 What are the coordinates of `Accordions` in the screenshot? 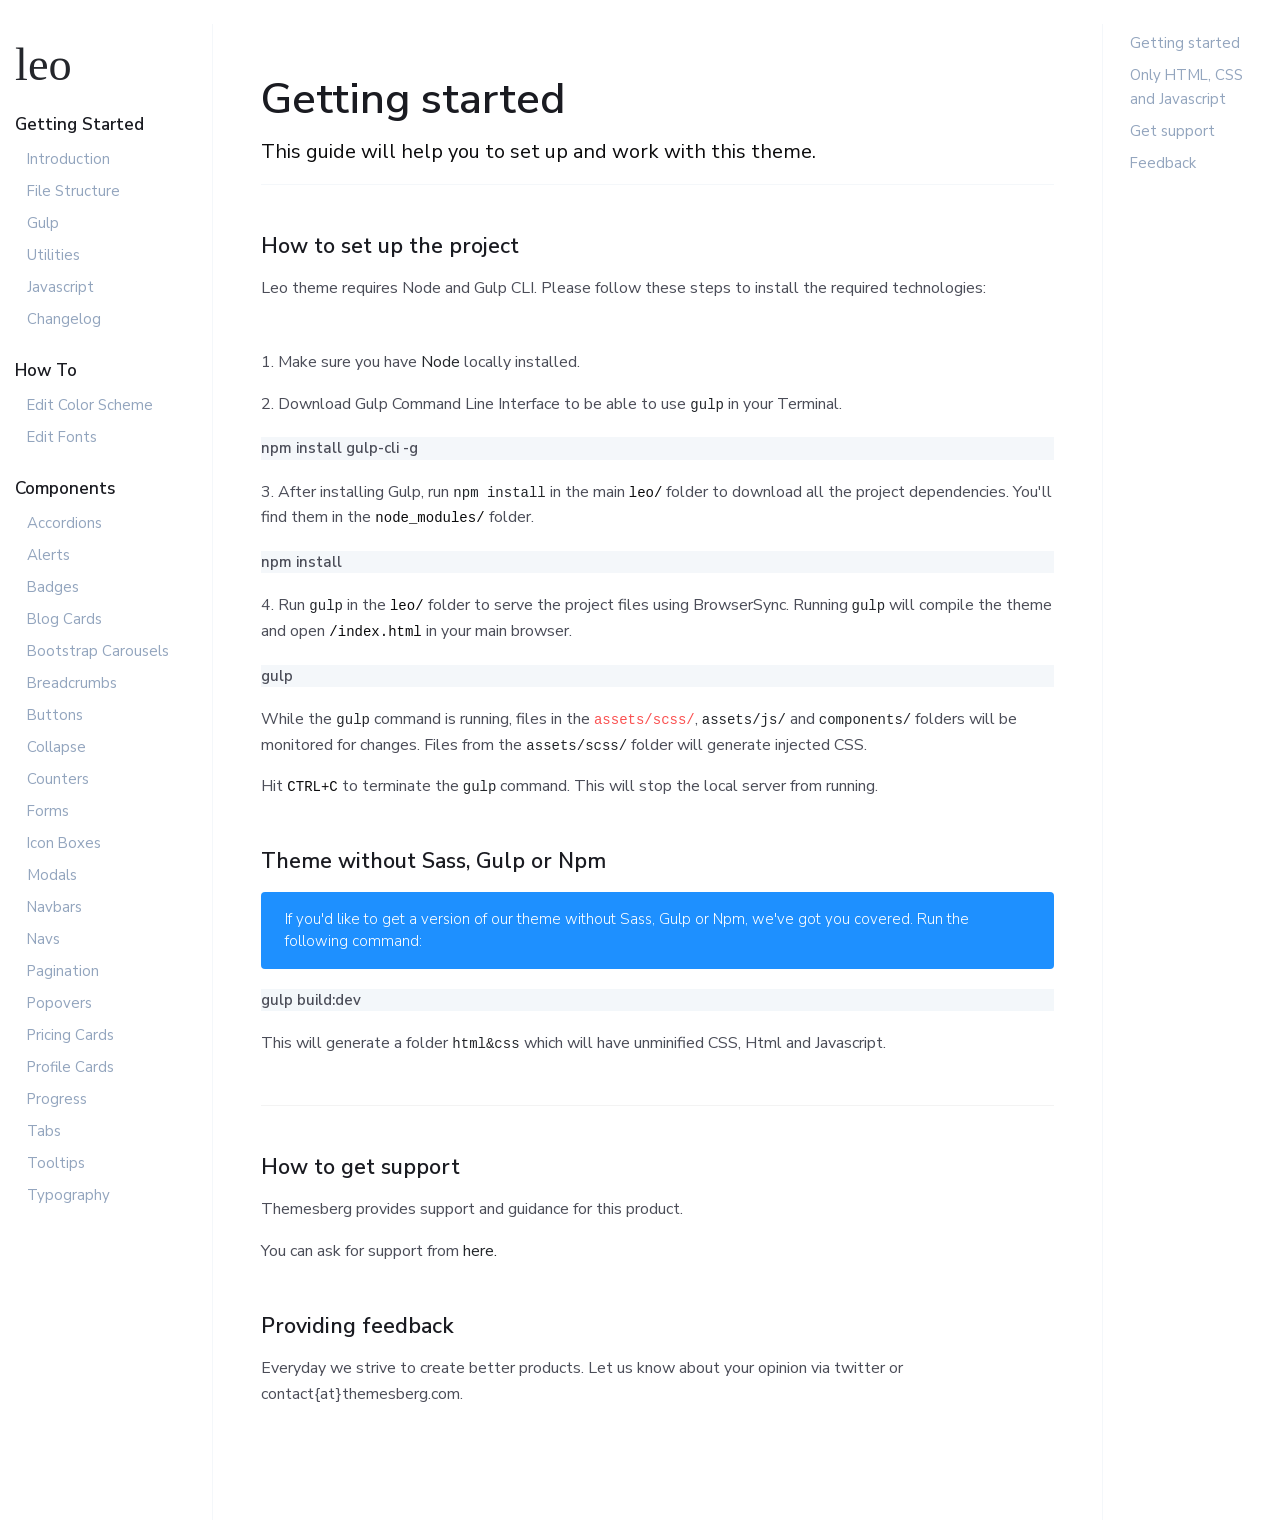 It's located at (64, 523).